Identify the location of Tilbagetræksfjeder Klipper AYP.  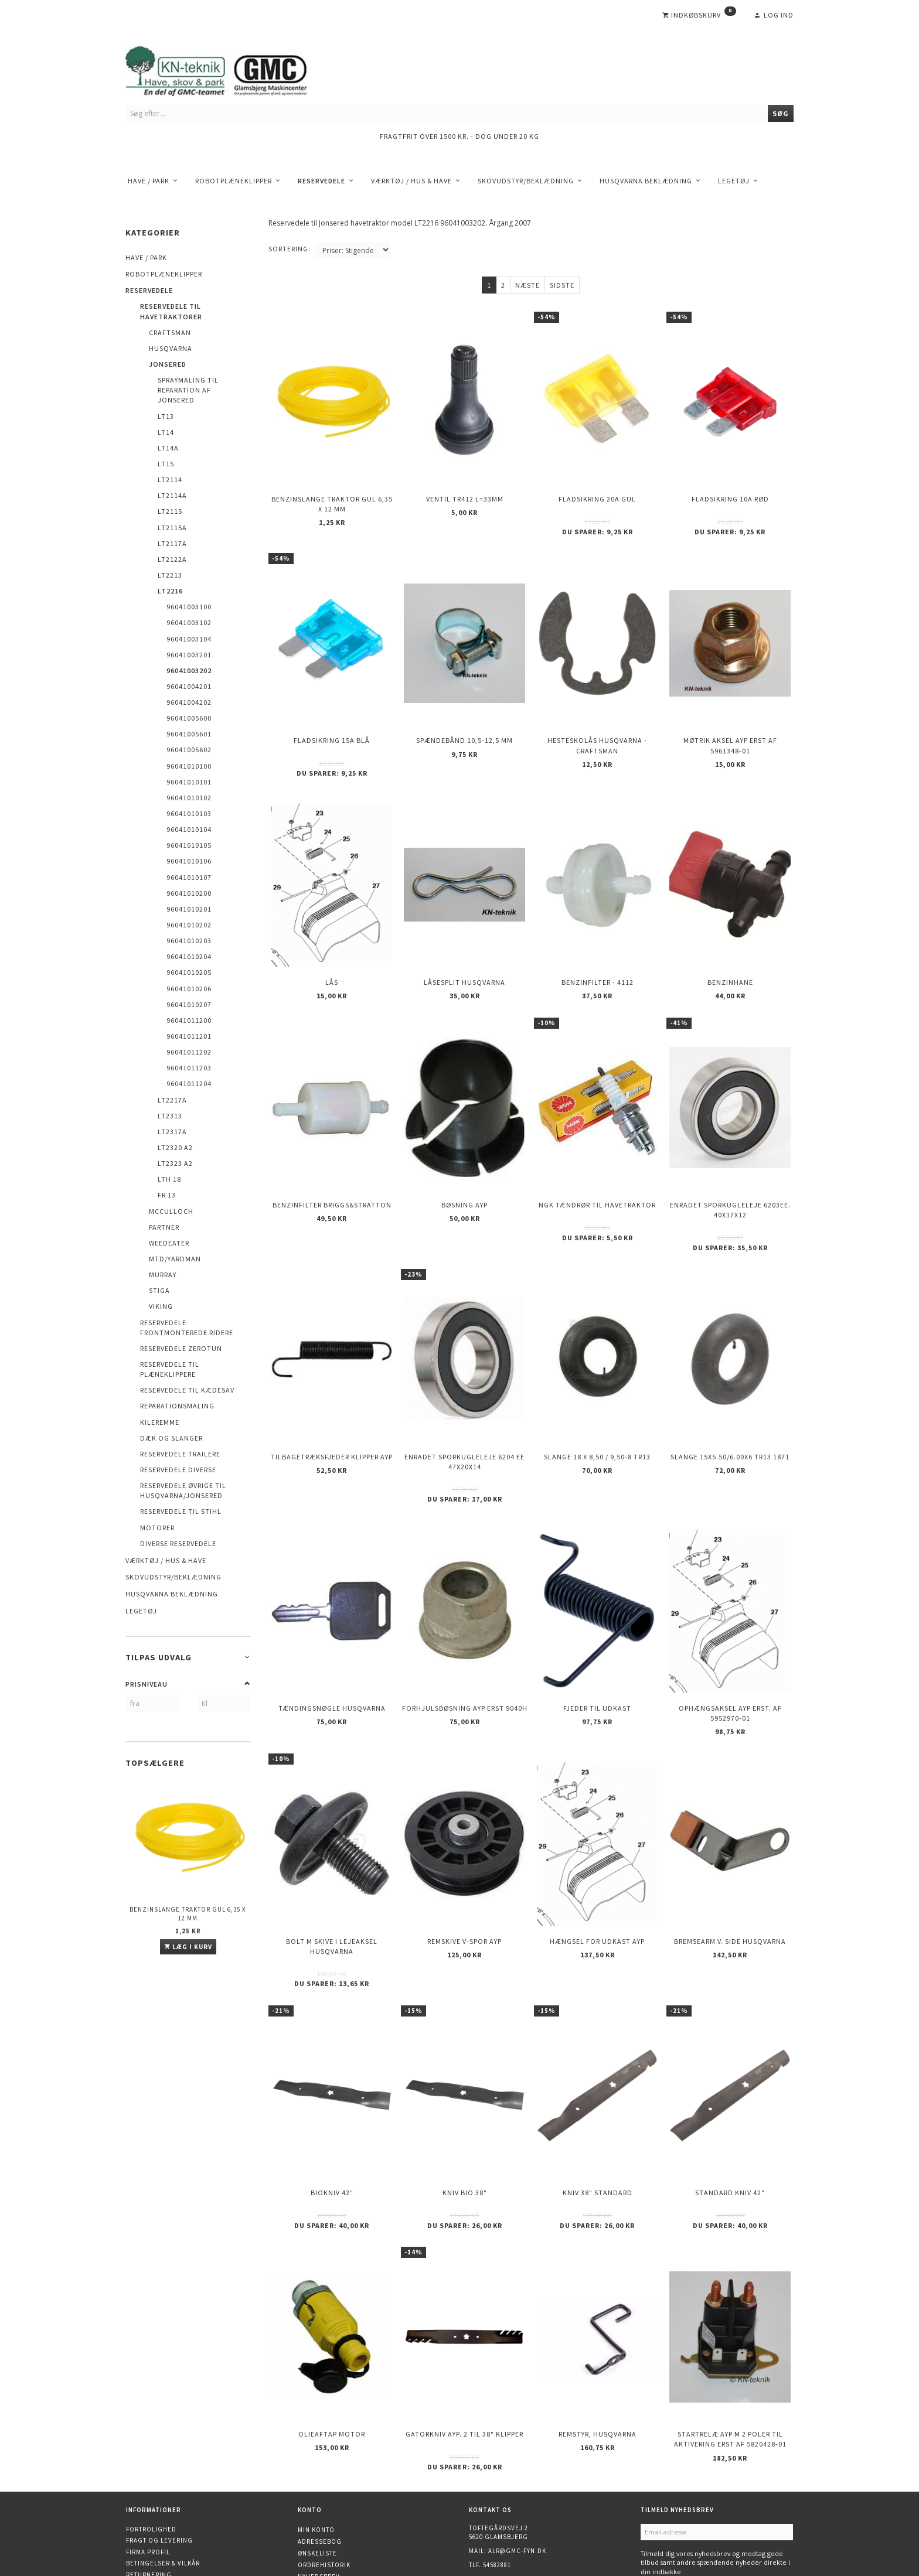
(332, 1408).